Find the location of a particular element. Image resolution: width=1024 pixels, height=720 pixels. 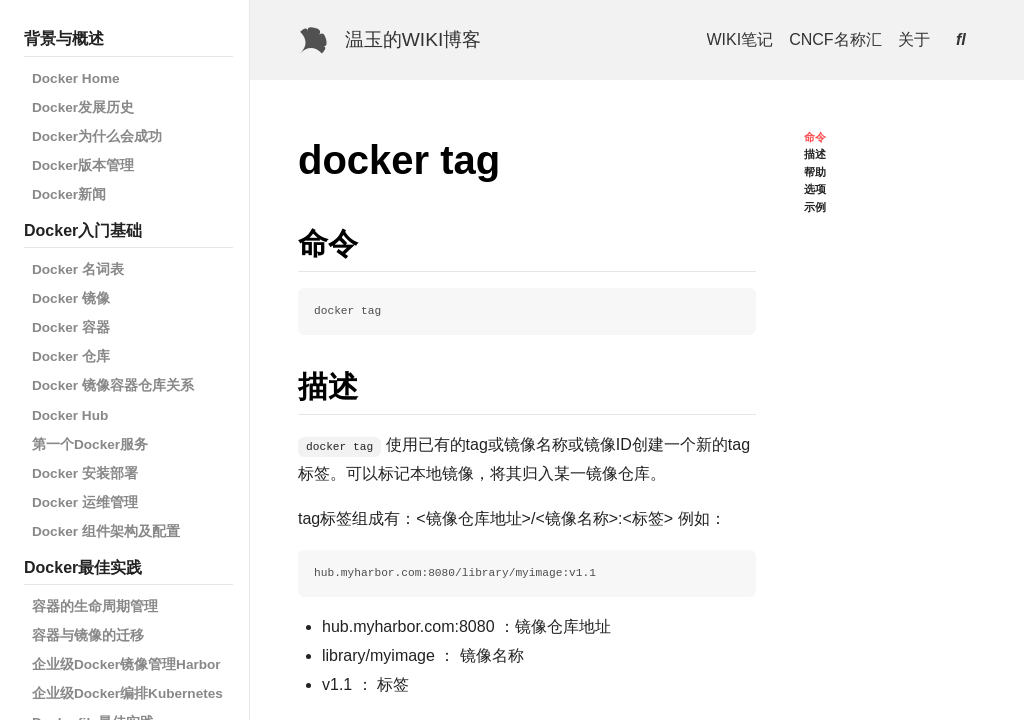

Docker发展历史 is located at coordinates (83, 107).